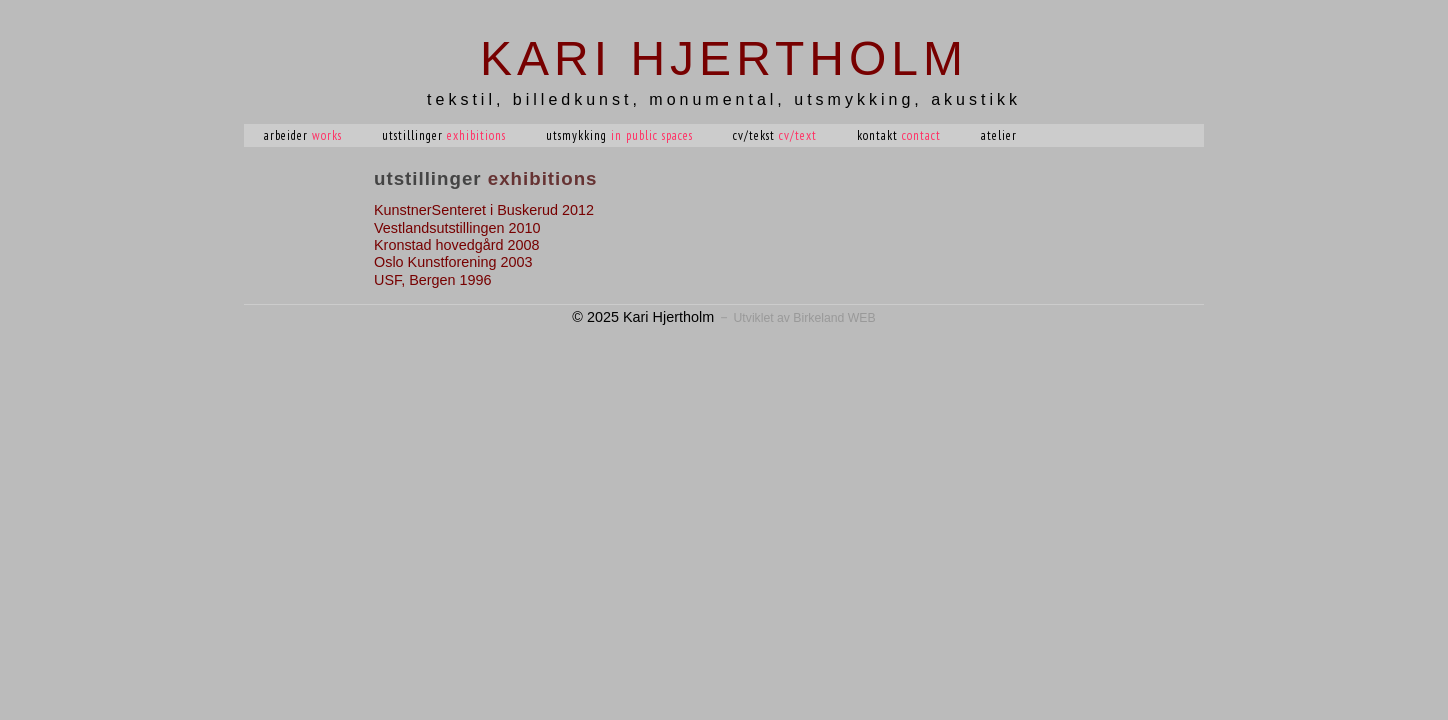 The image size is (1448, 720). Describe the element at coordinates (724, 58) in the screenshot. I see `Kari Hjertholm` at that location.